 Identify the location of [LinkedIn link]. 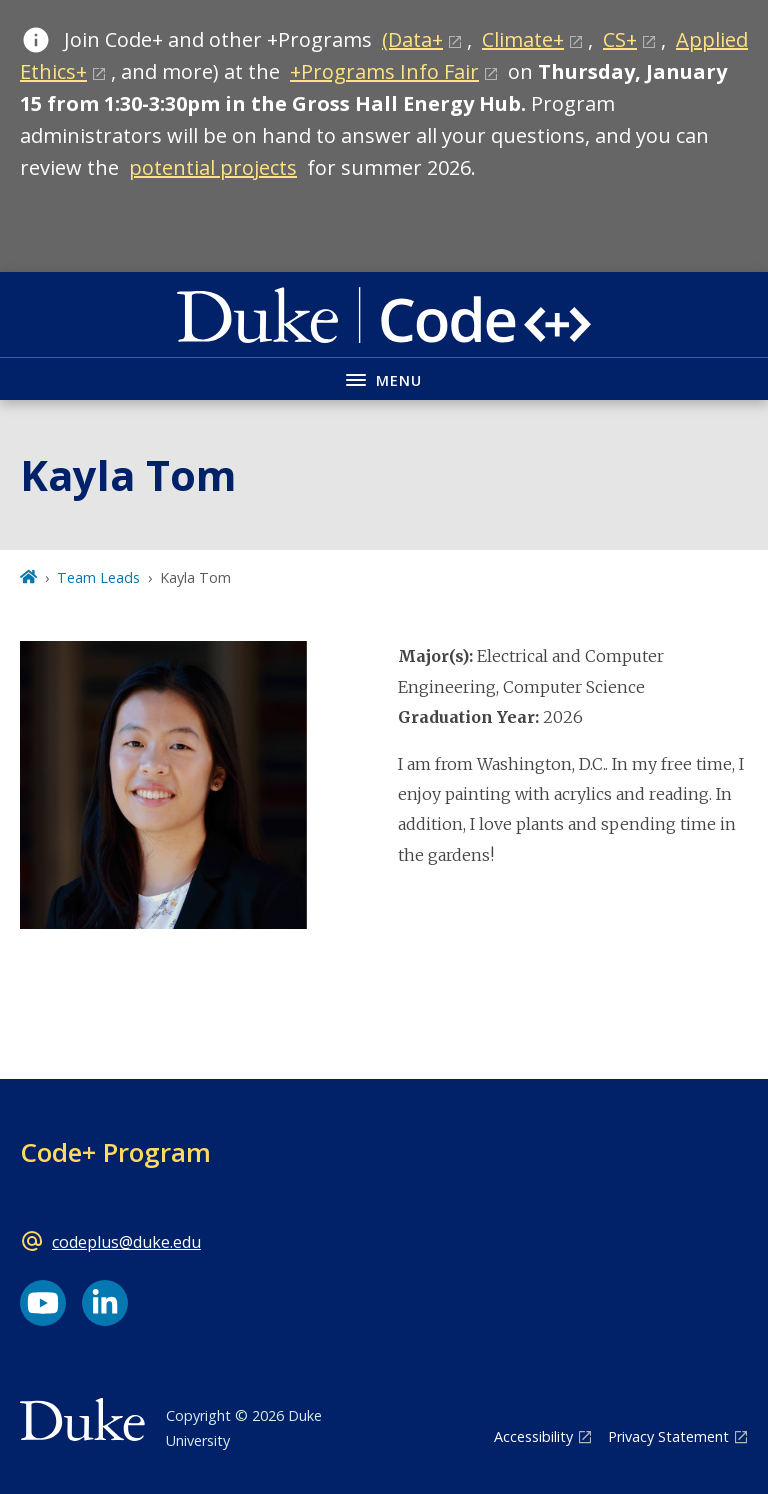
(105, 1303).